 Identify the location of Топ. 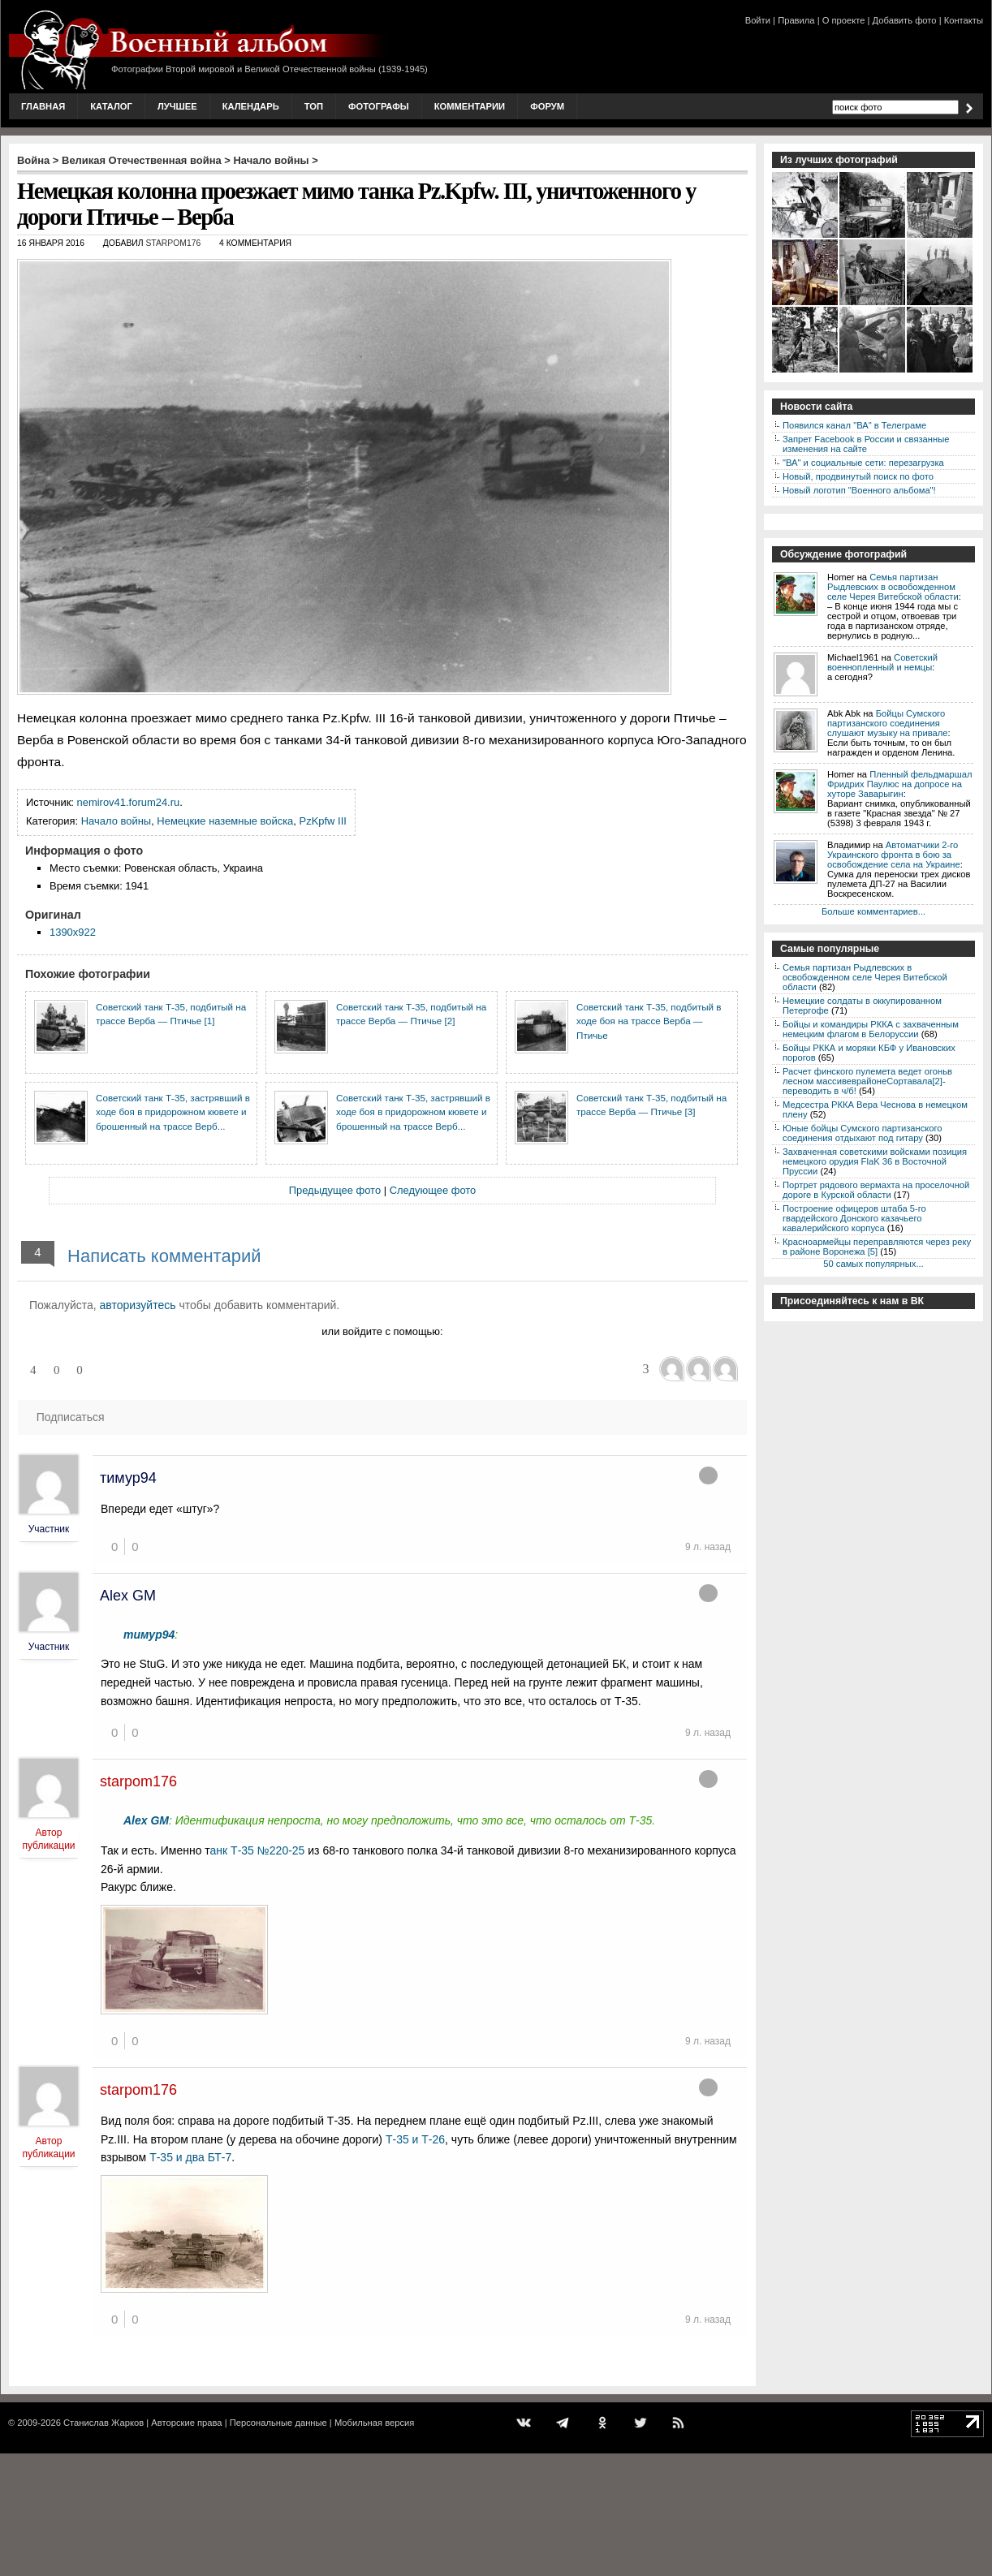
(313, 106).